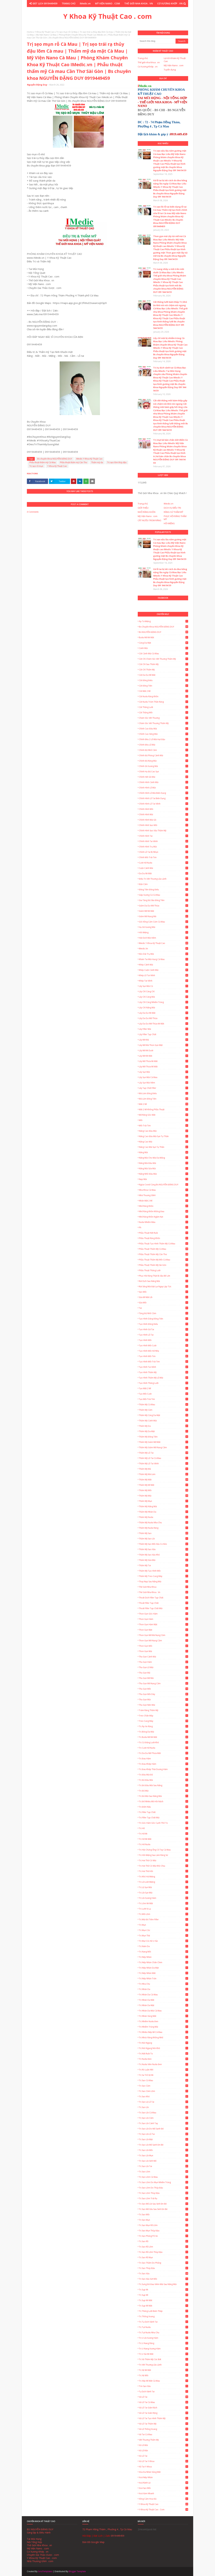 This screenshot has height=2576, width=215. I want to click on Trị Nang Môi, so click(163, 1951).